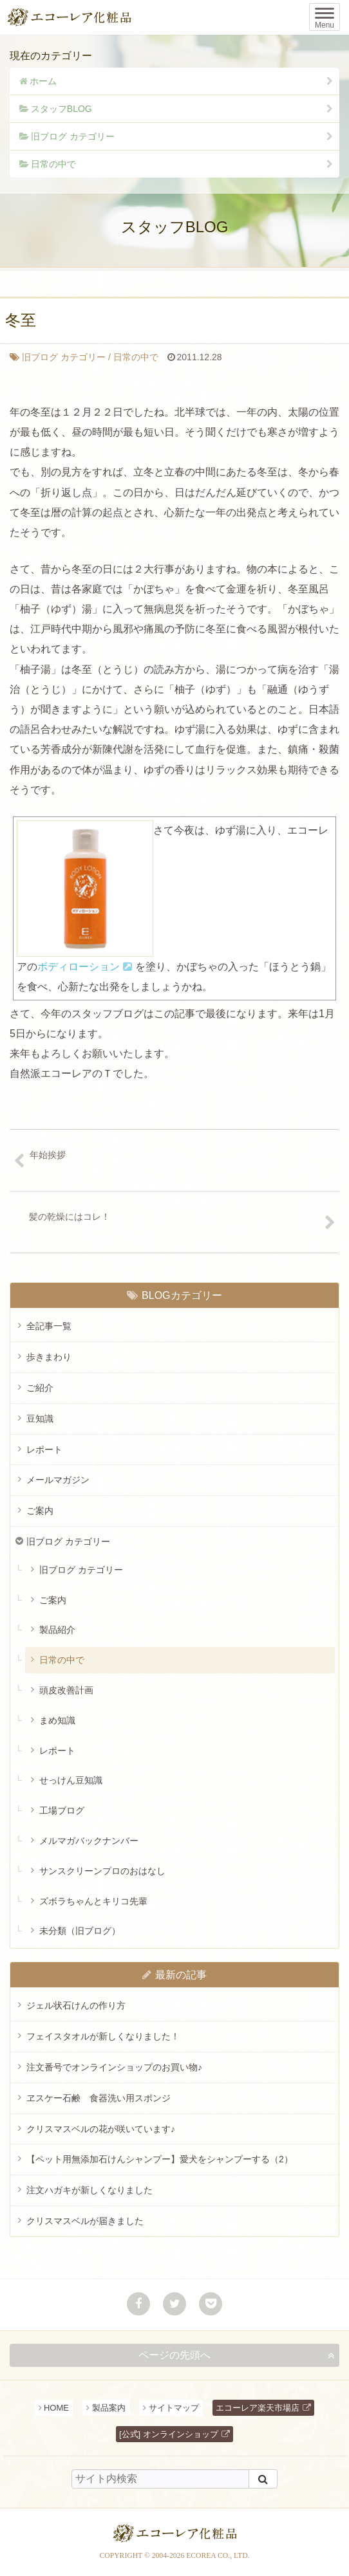  What do you see at coordinates (57, 1629) in the screenshot?
I see `製品紹介` at bounding box center [57, 1629].